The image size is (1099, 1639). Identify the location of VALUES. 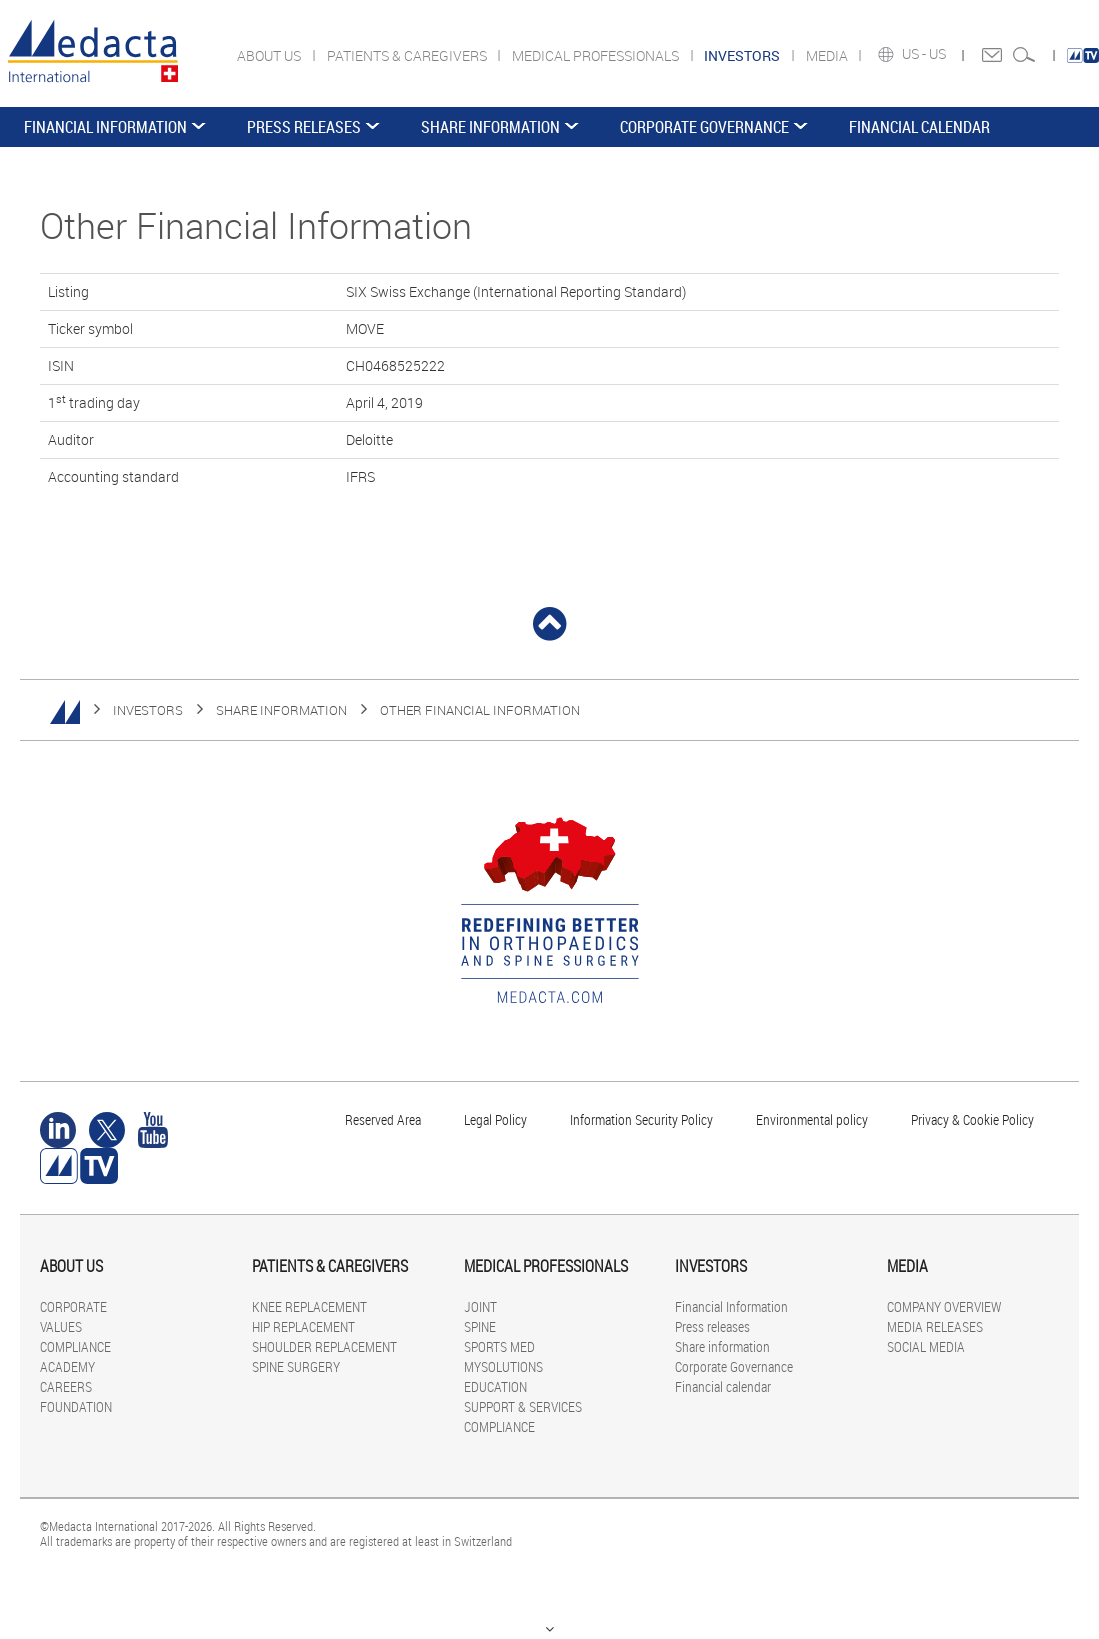
(61, 1326).